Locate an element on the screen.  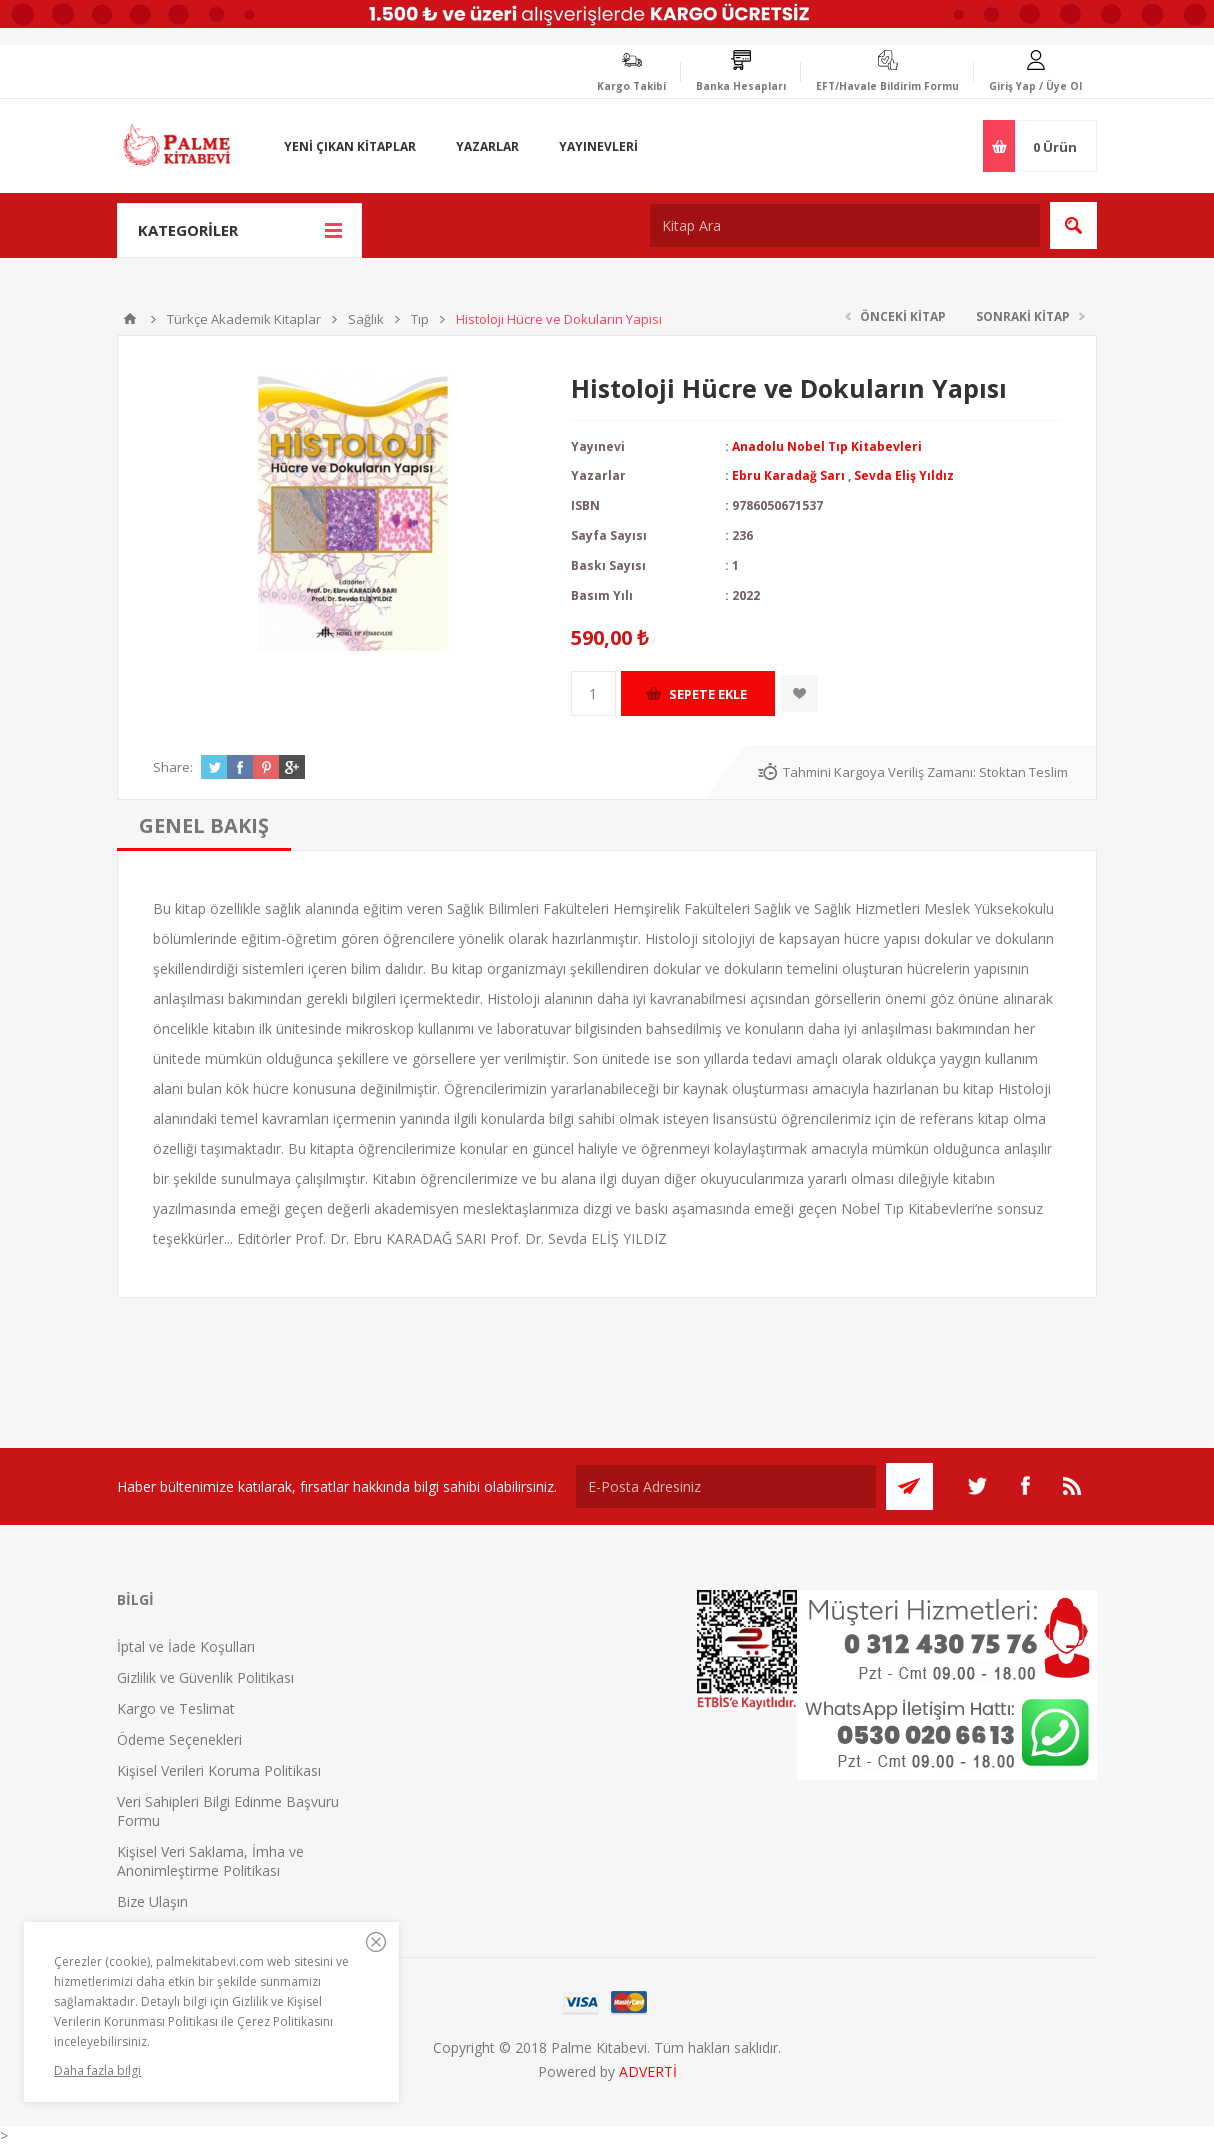
Gizlilik ve Güvenlik Politikası is located at coordinates (205, 1677).